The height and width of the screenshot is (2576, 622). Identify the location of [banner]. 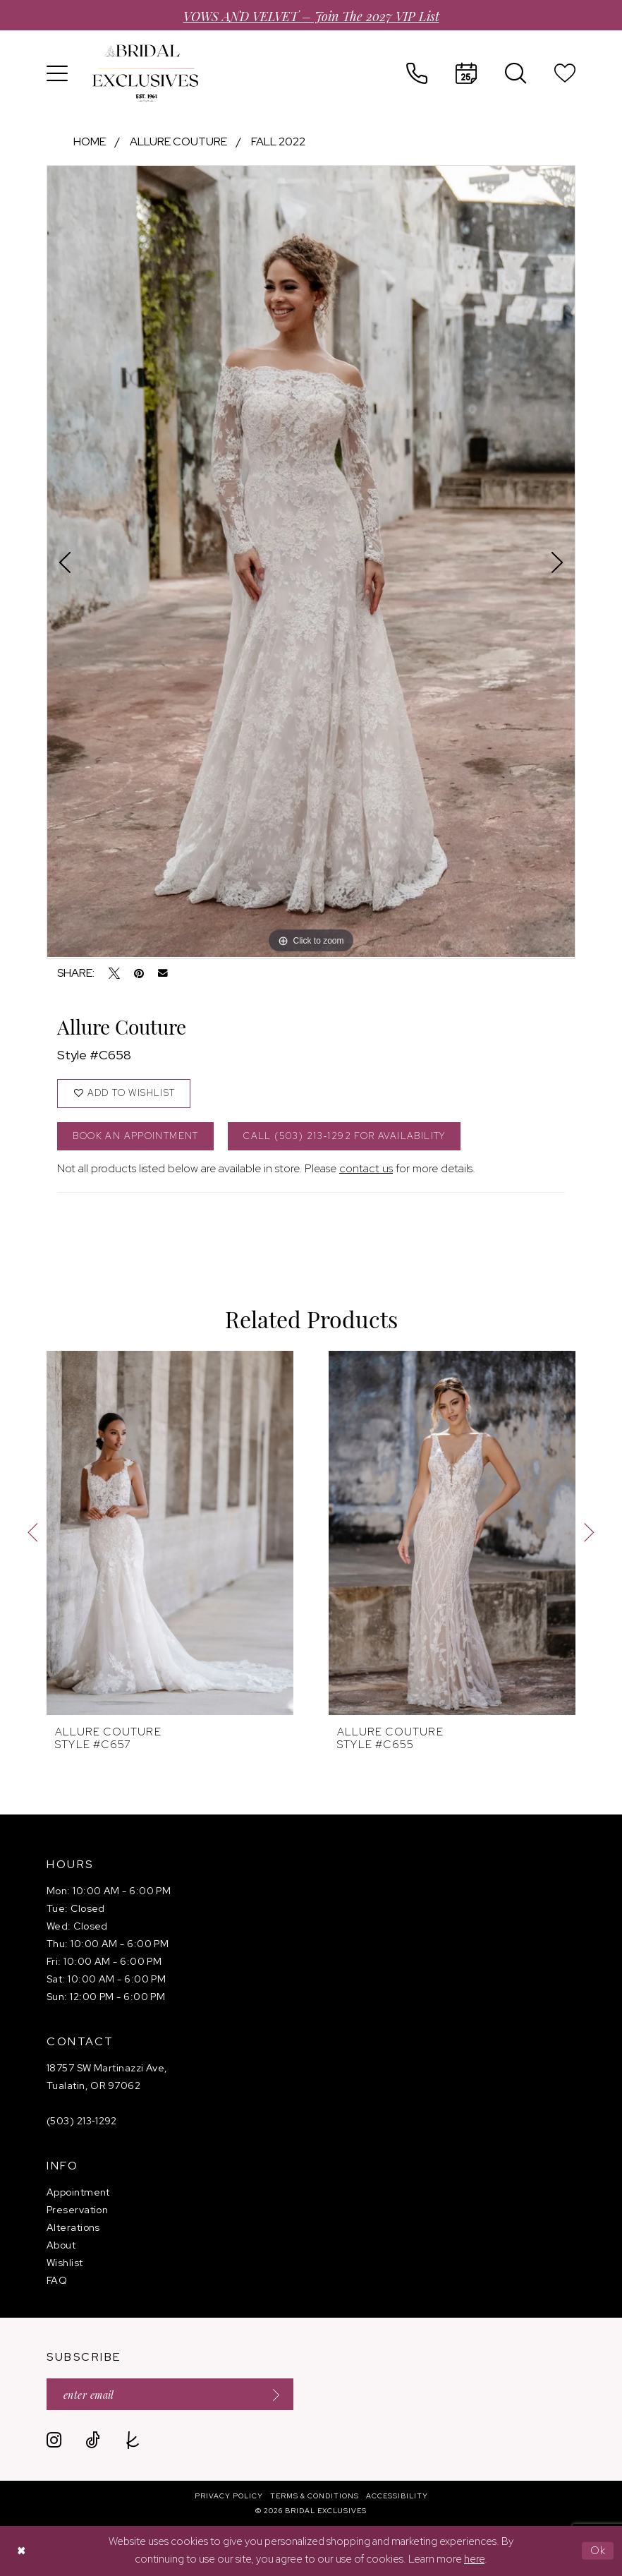
(145, 73).